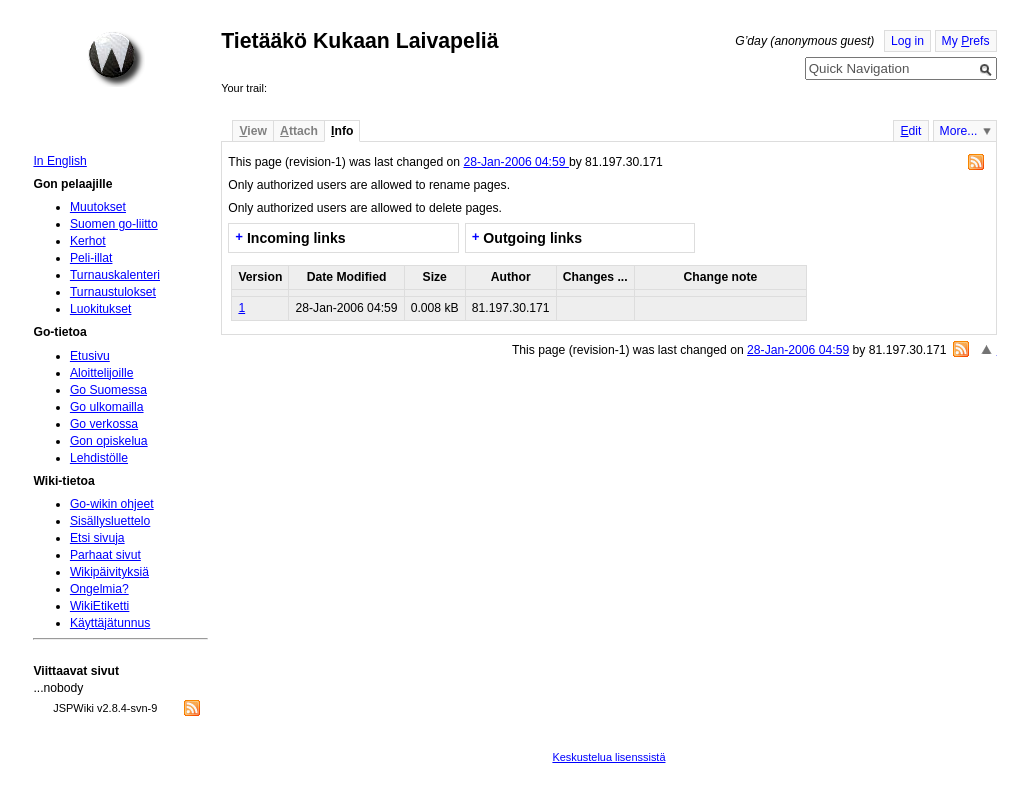  What do you see at coordinates (115, 275) in the screenshot?
I see `Turnauskalenteri` at bounding box center [115, 275].